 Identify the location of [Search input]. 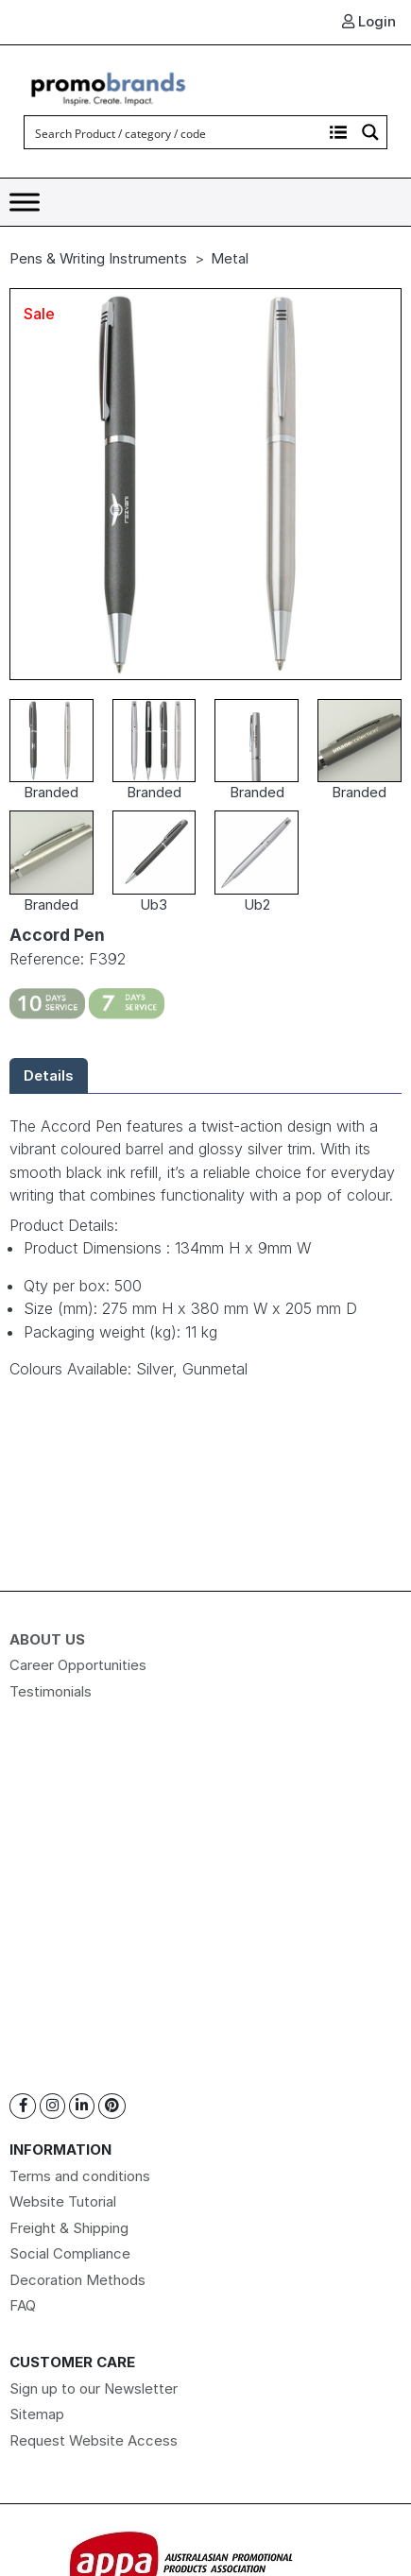
(174, 132).